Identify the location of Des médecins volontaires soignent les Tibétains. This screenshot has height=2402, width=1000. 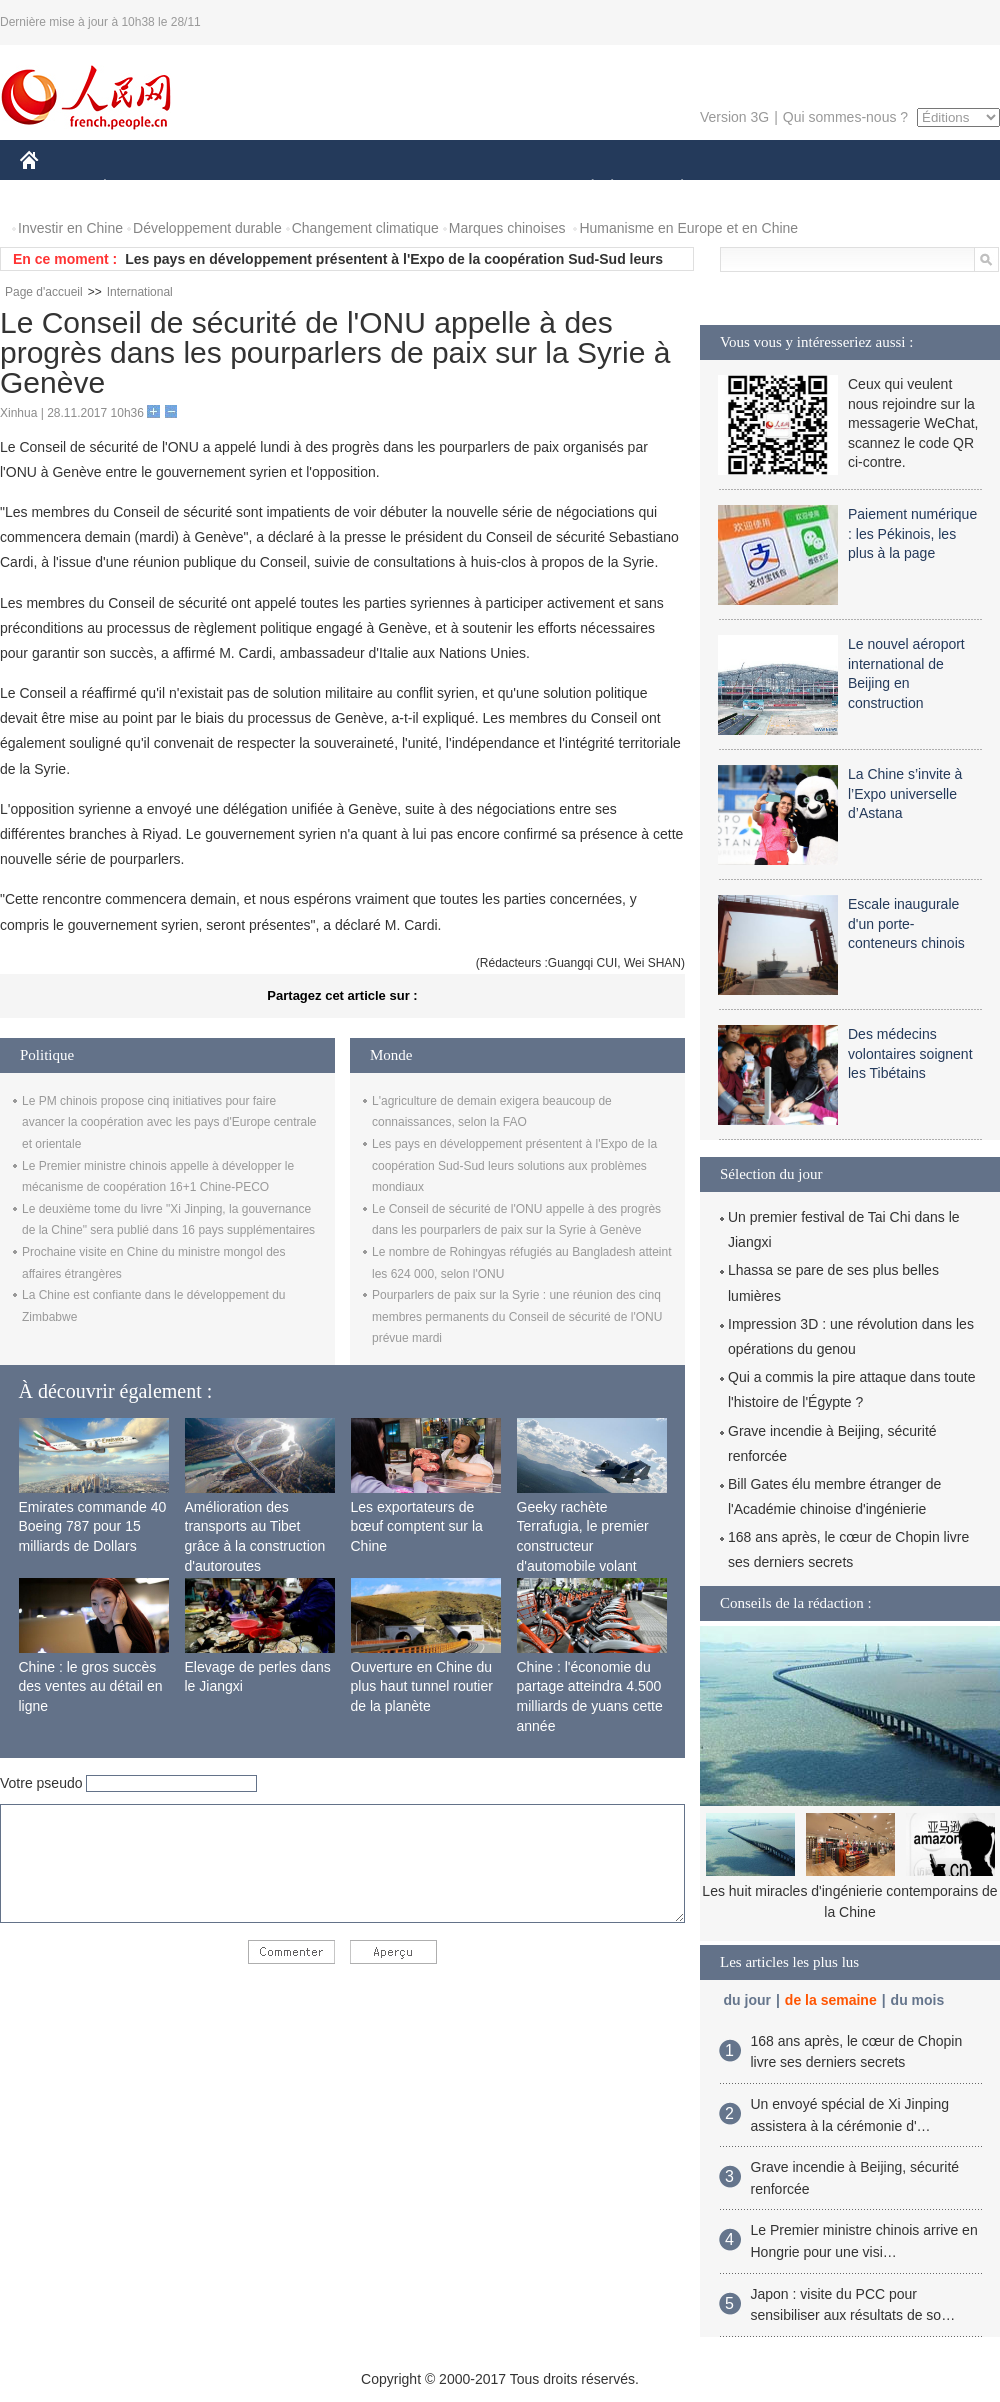
(910, 1053).